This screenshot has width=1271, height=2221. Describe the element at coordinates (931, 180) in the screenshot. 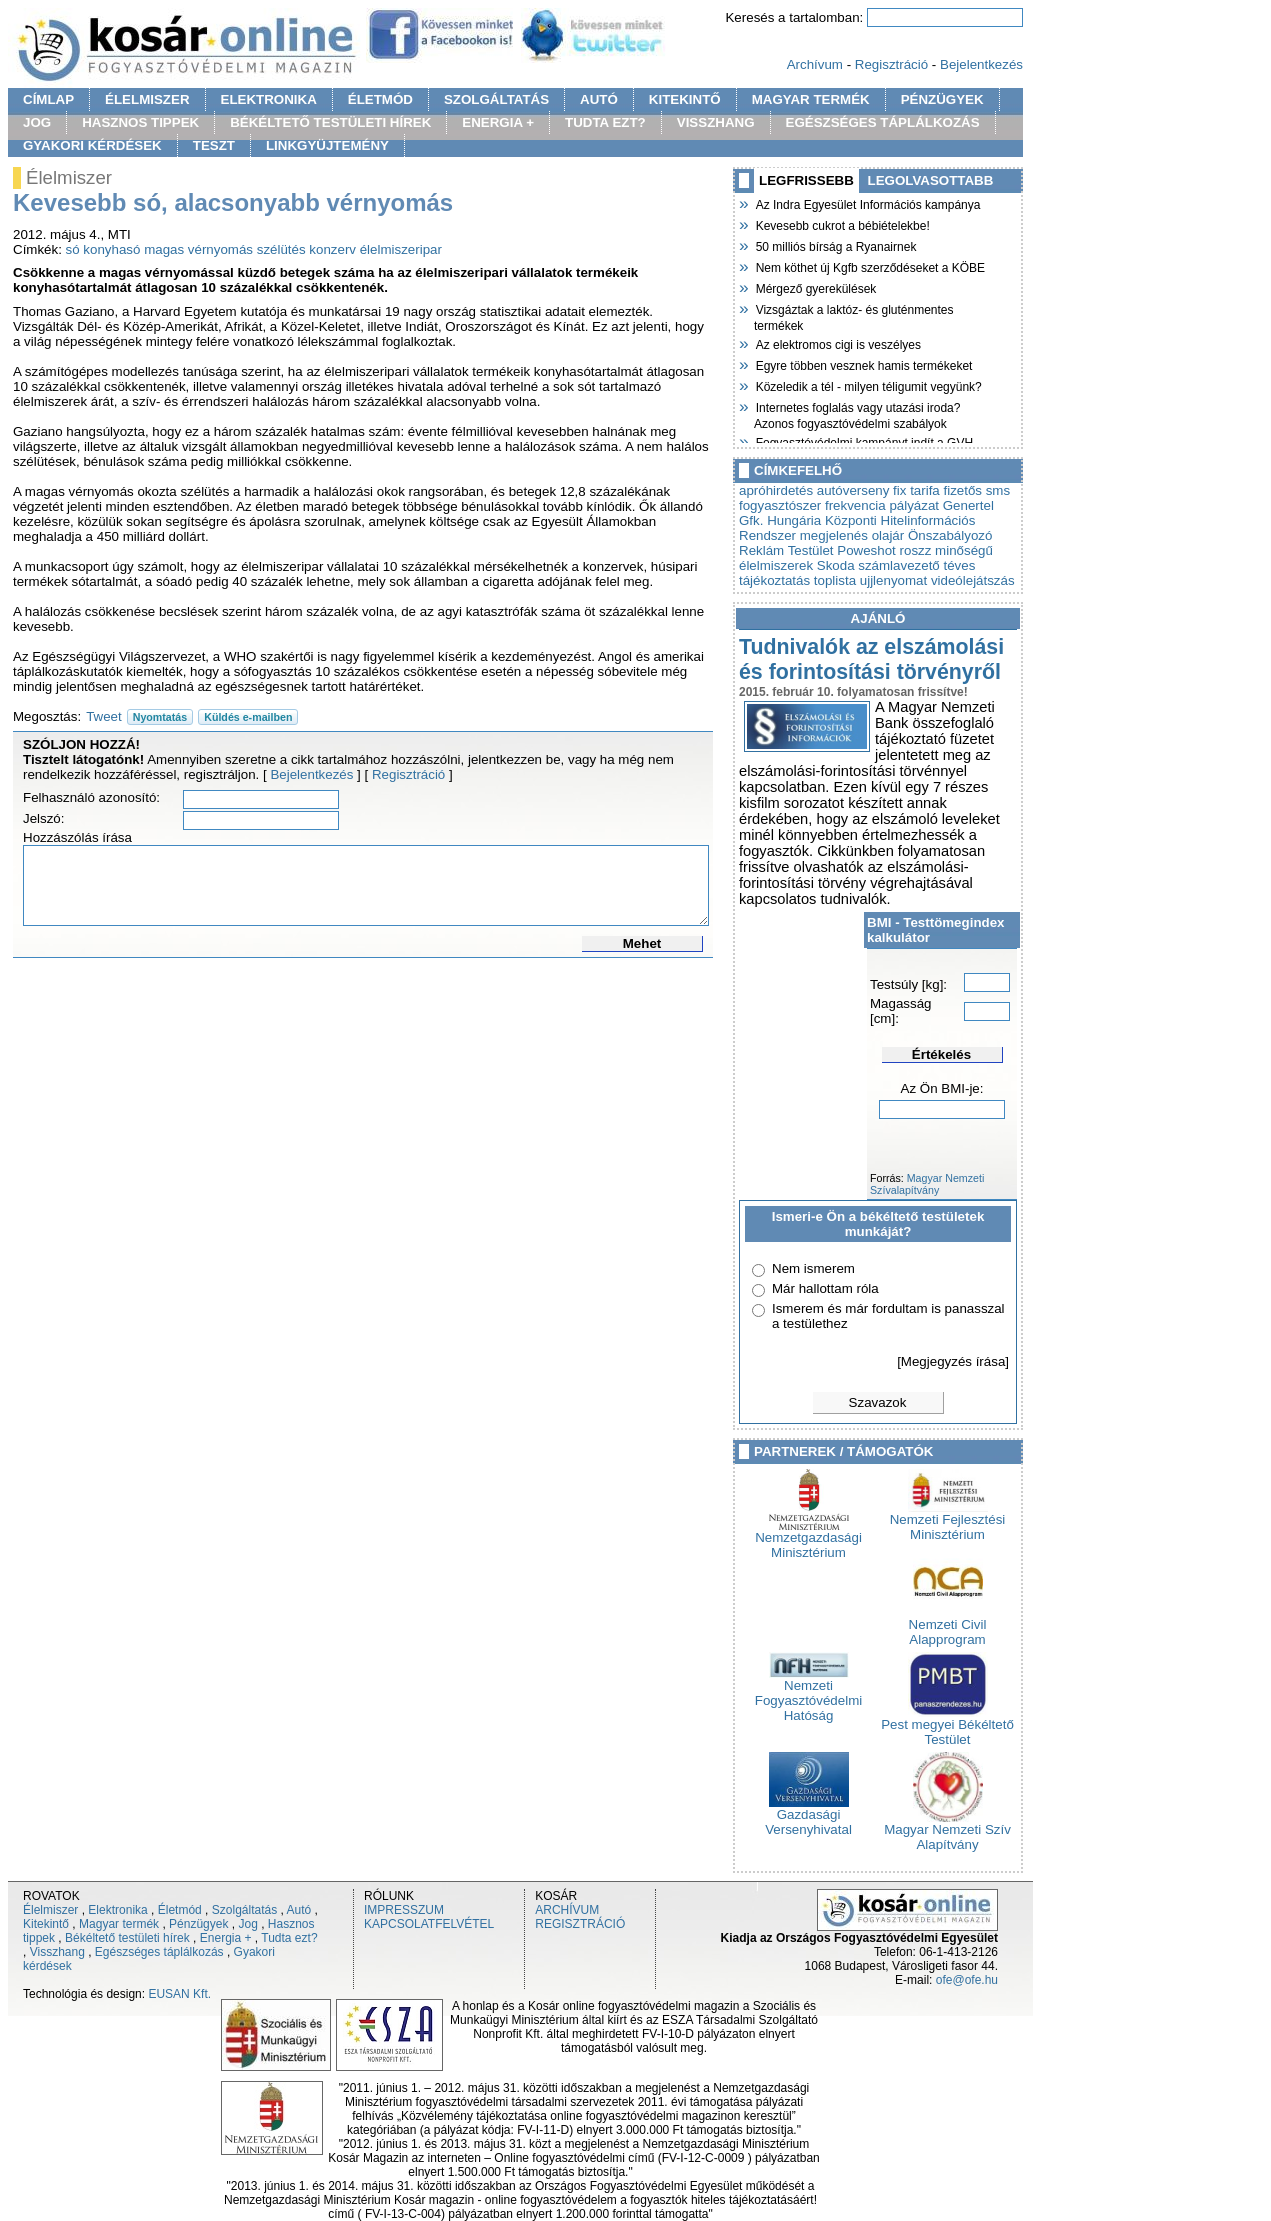

I see `LEGOLVASOTTABB` at that location.